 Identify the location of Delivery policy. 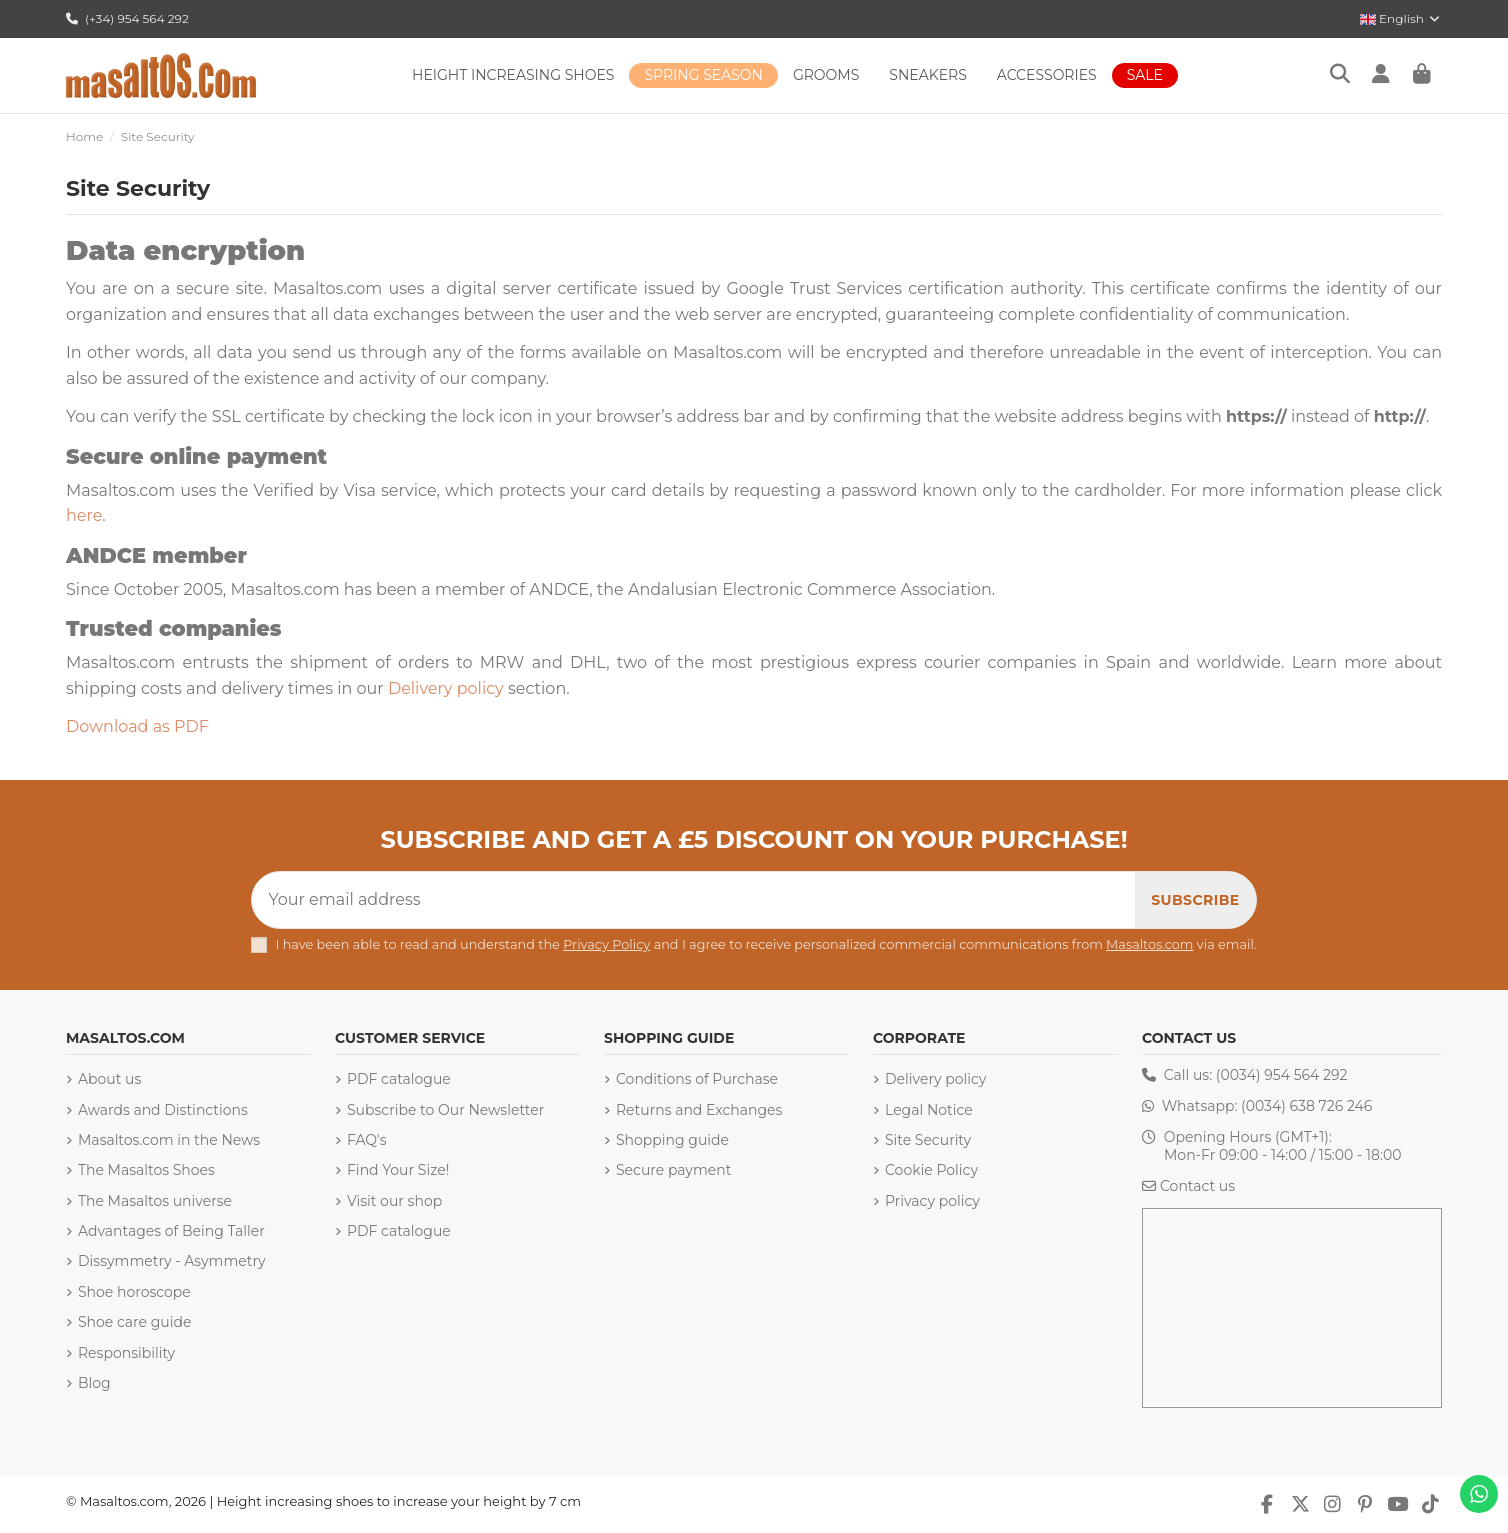
(446, 688).